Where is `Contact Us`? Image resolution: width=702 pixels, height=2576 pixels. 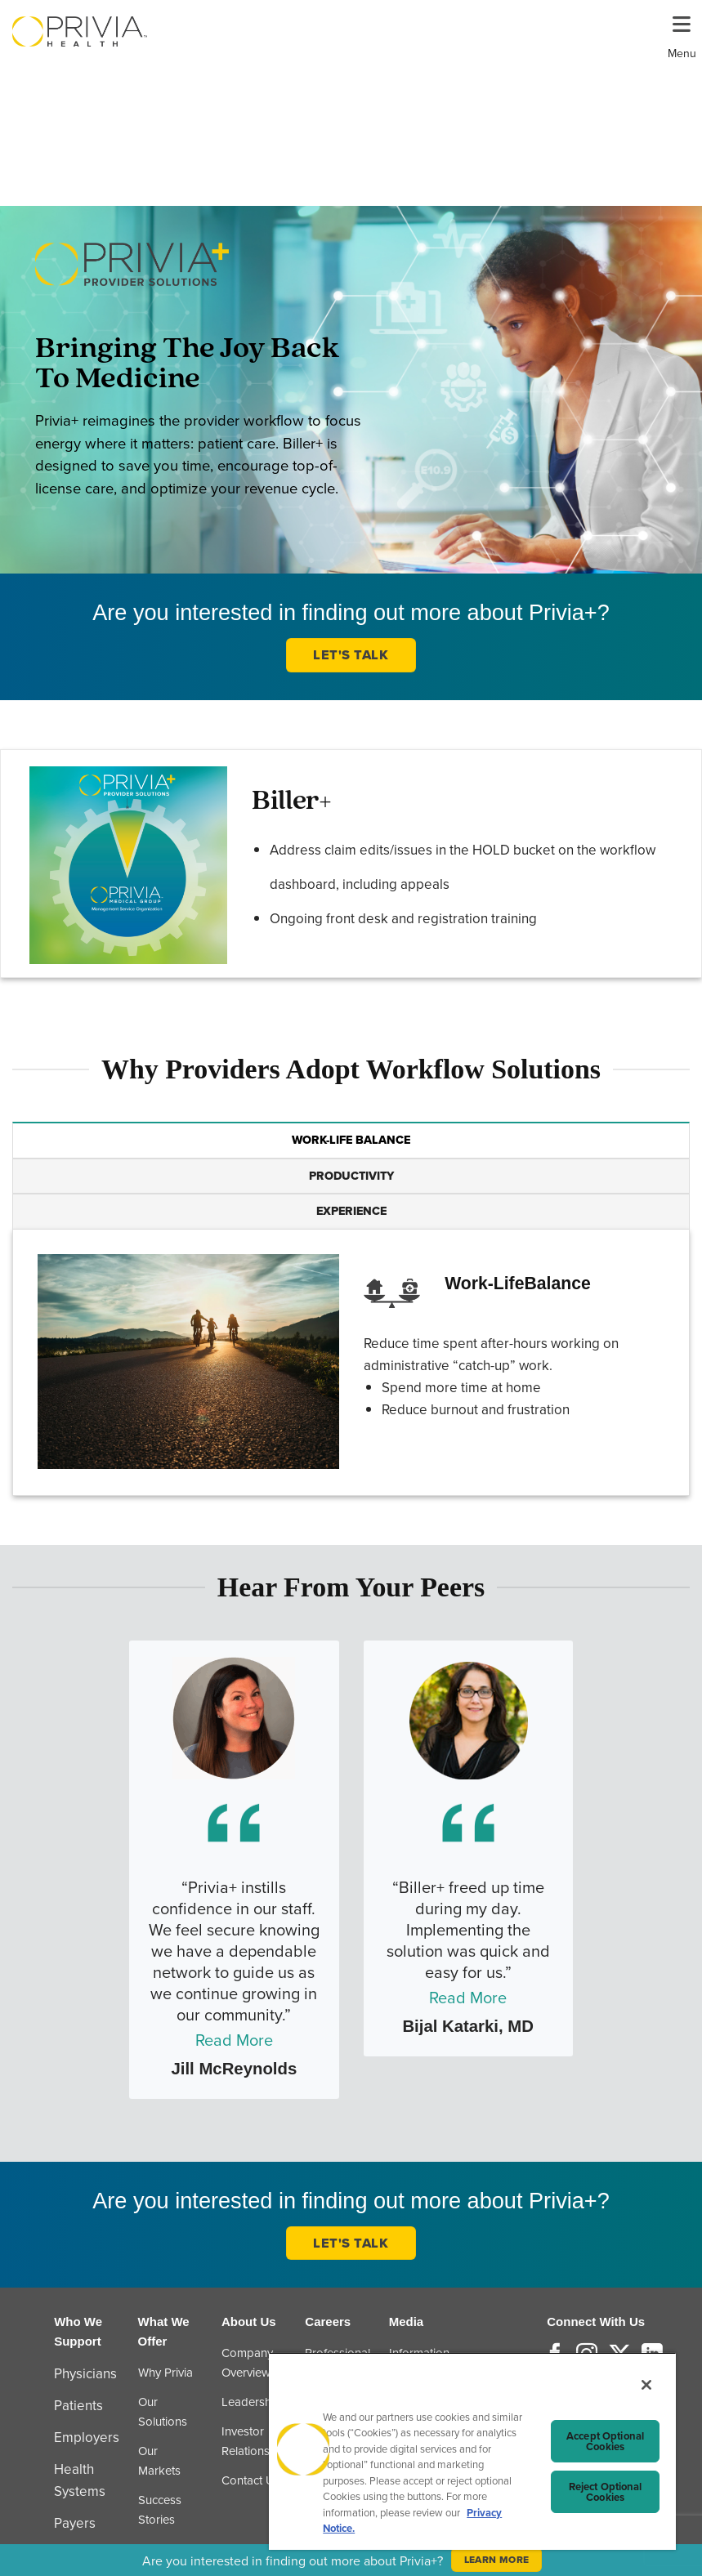 Contact Us is located at coordinates (250, 2480).